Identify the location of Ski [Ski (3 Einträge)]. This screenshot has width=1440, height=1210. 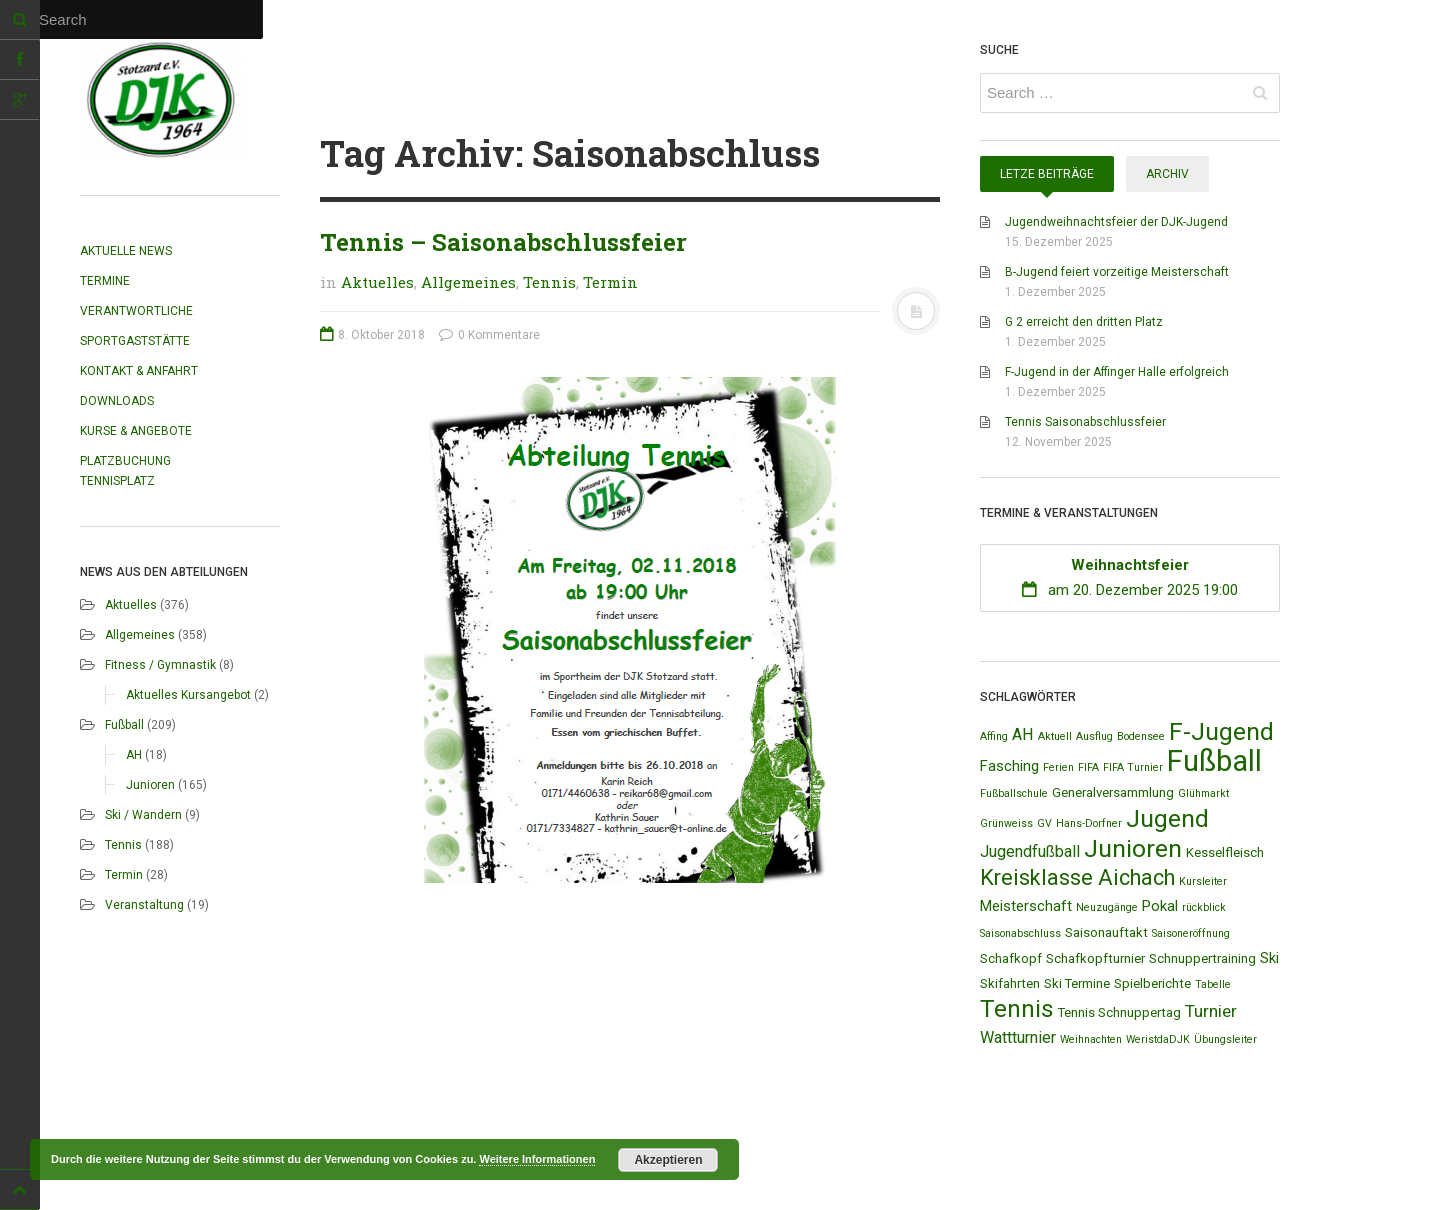
(1269, 958).